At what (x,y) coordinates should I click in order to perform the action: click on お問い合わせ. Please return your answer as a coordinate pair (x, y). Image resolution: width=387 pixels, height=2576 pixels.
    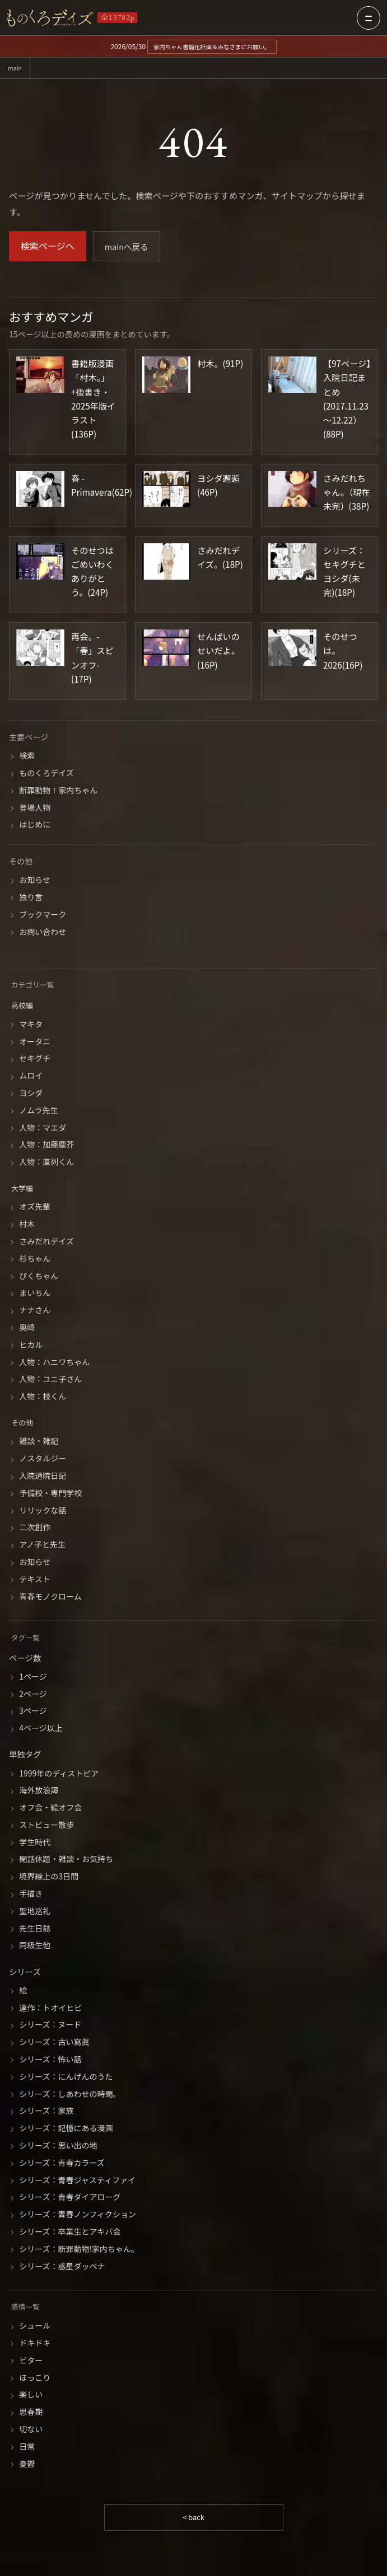
    Looking at the image, I should click on (42, 932).